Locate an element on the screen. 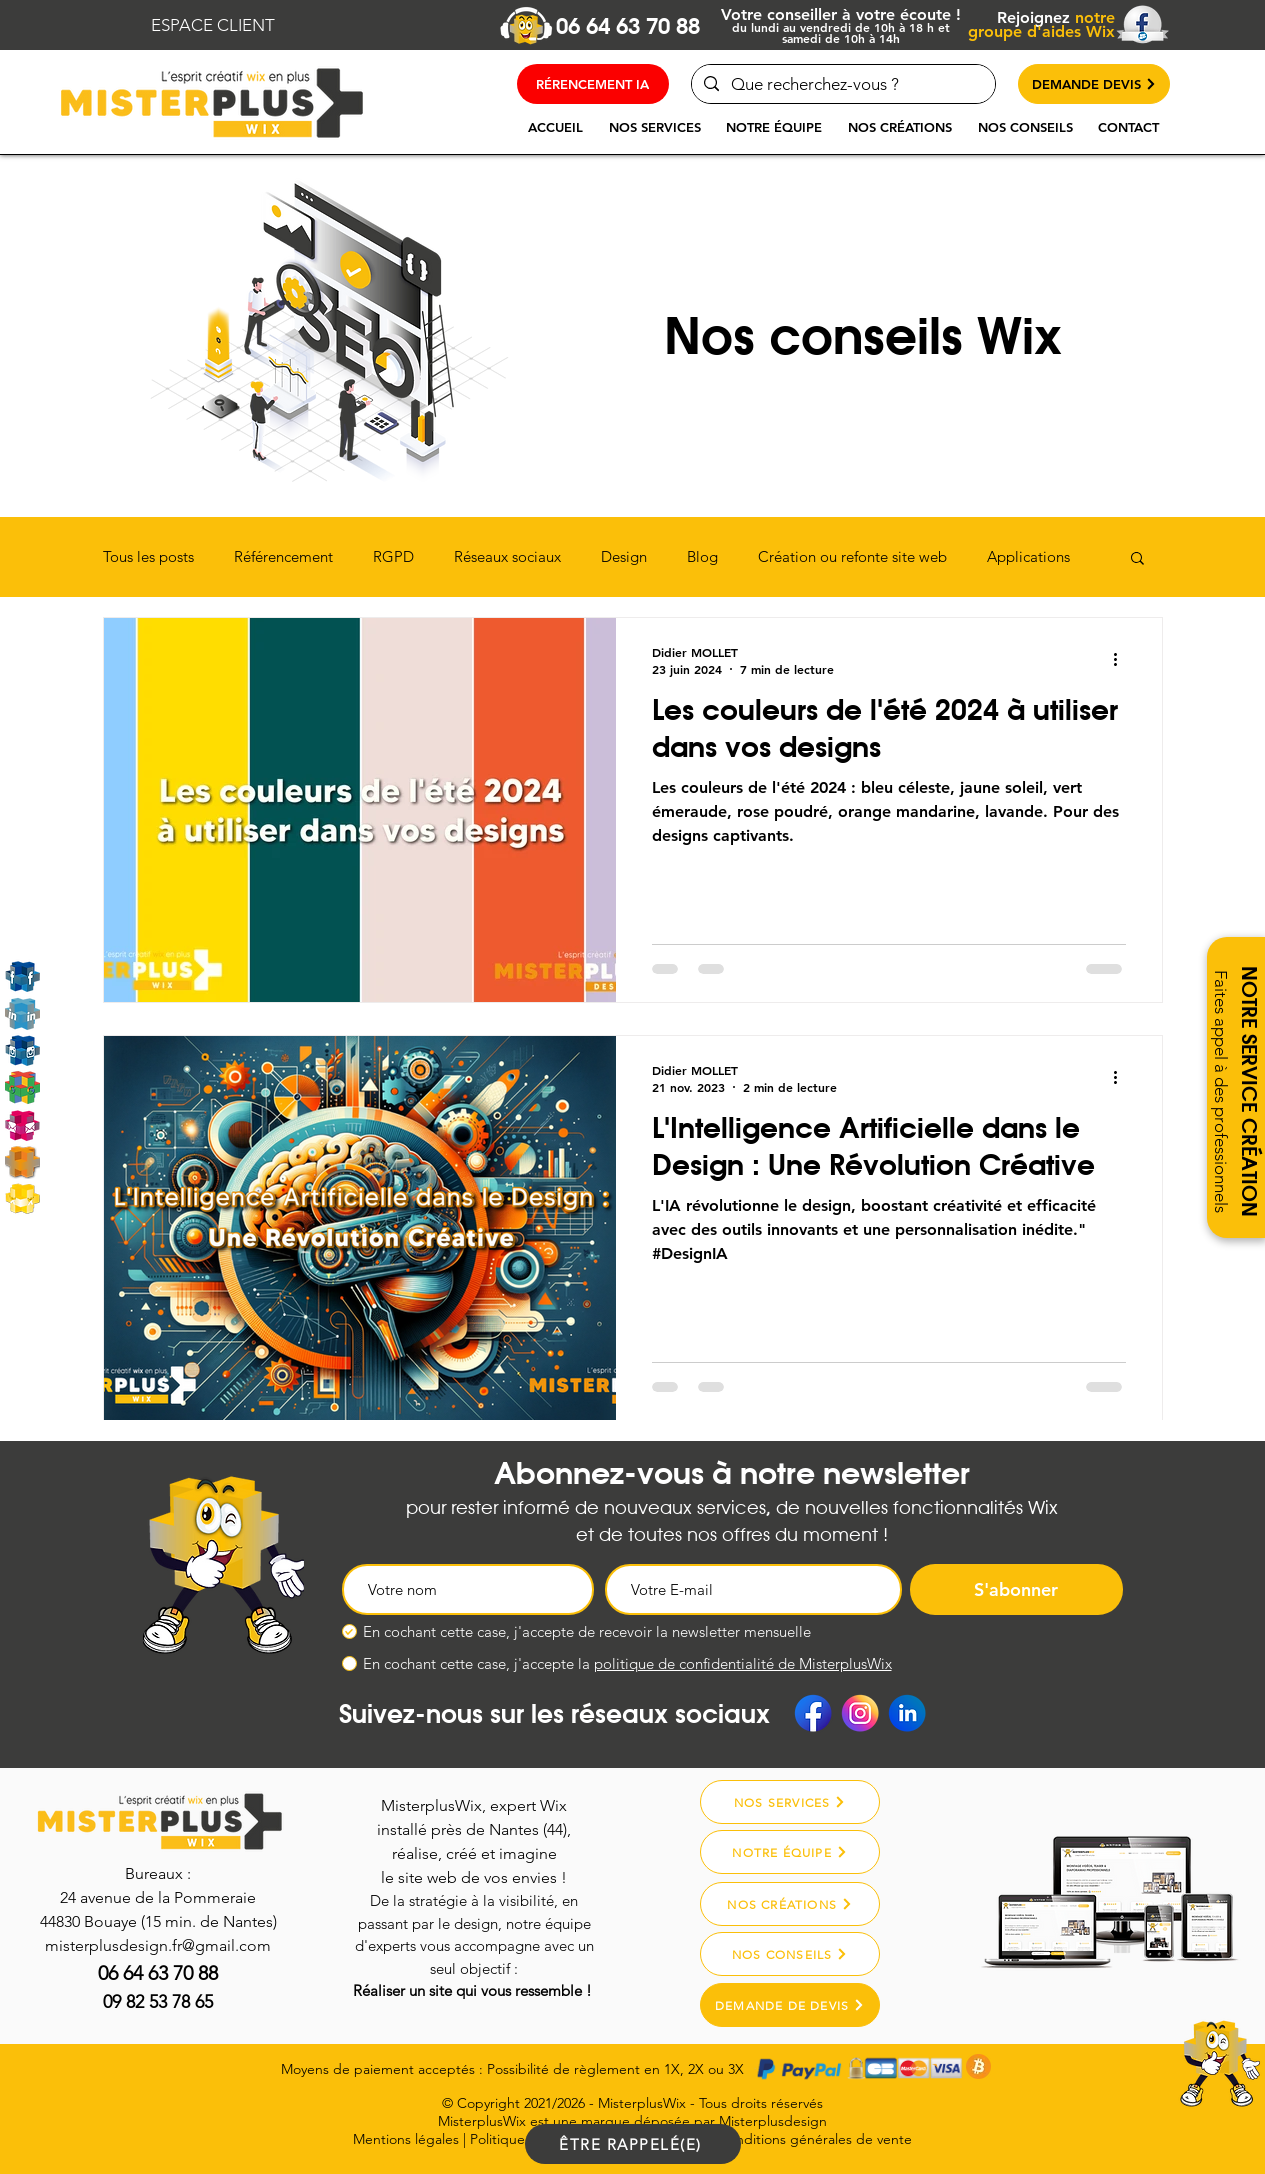 The height and width of the screenshot is (2174, 1265). [NOS CONSEILS] is located at coordinates (790, 1954).